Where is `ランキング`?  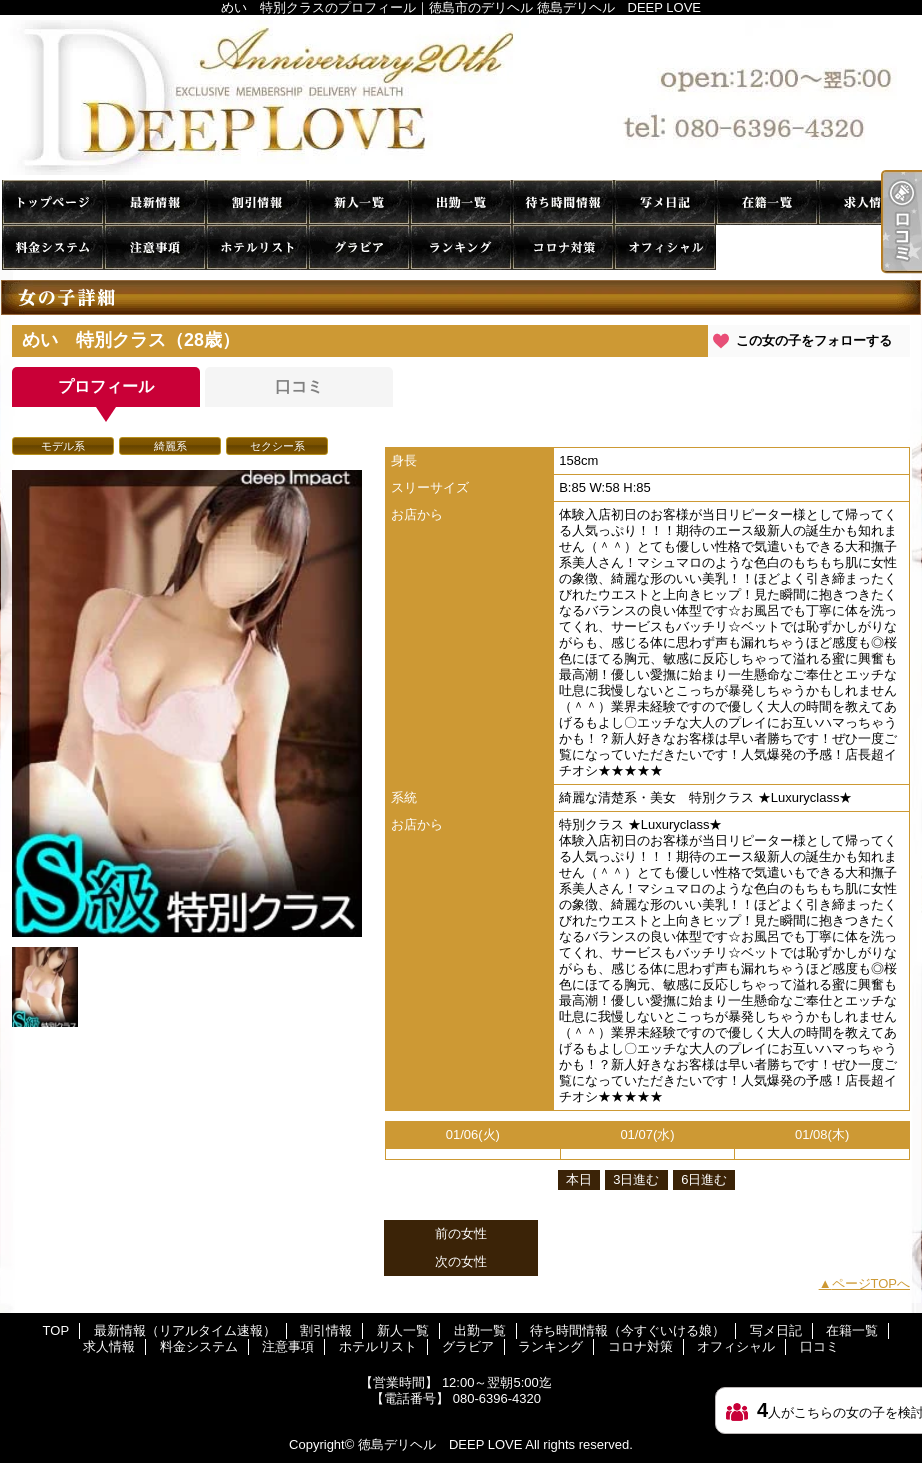 ランキング is located at coordinates (461, 247).